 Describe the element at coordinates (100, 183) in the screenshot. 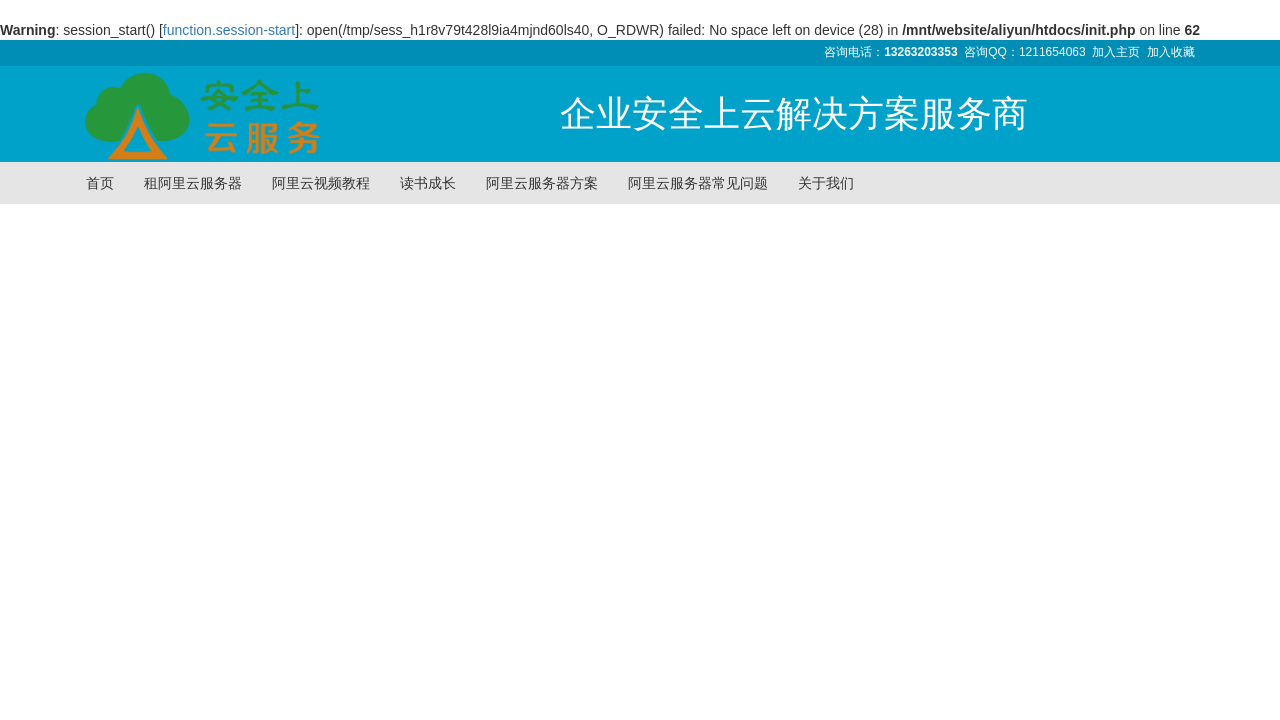

I see `首页` at that location.